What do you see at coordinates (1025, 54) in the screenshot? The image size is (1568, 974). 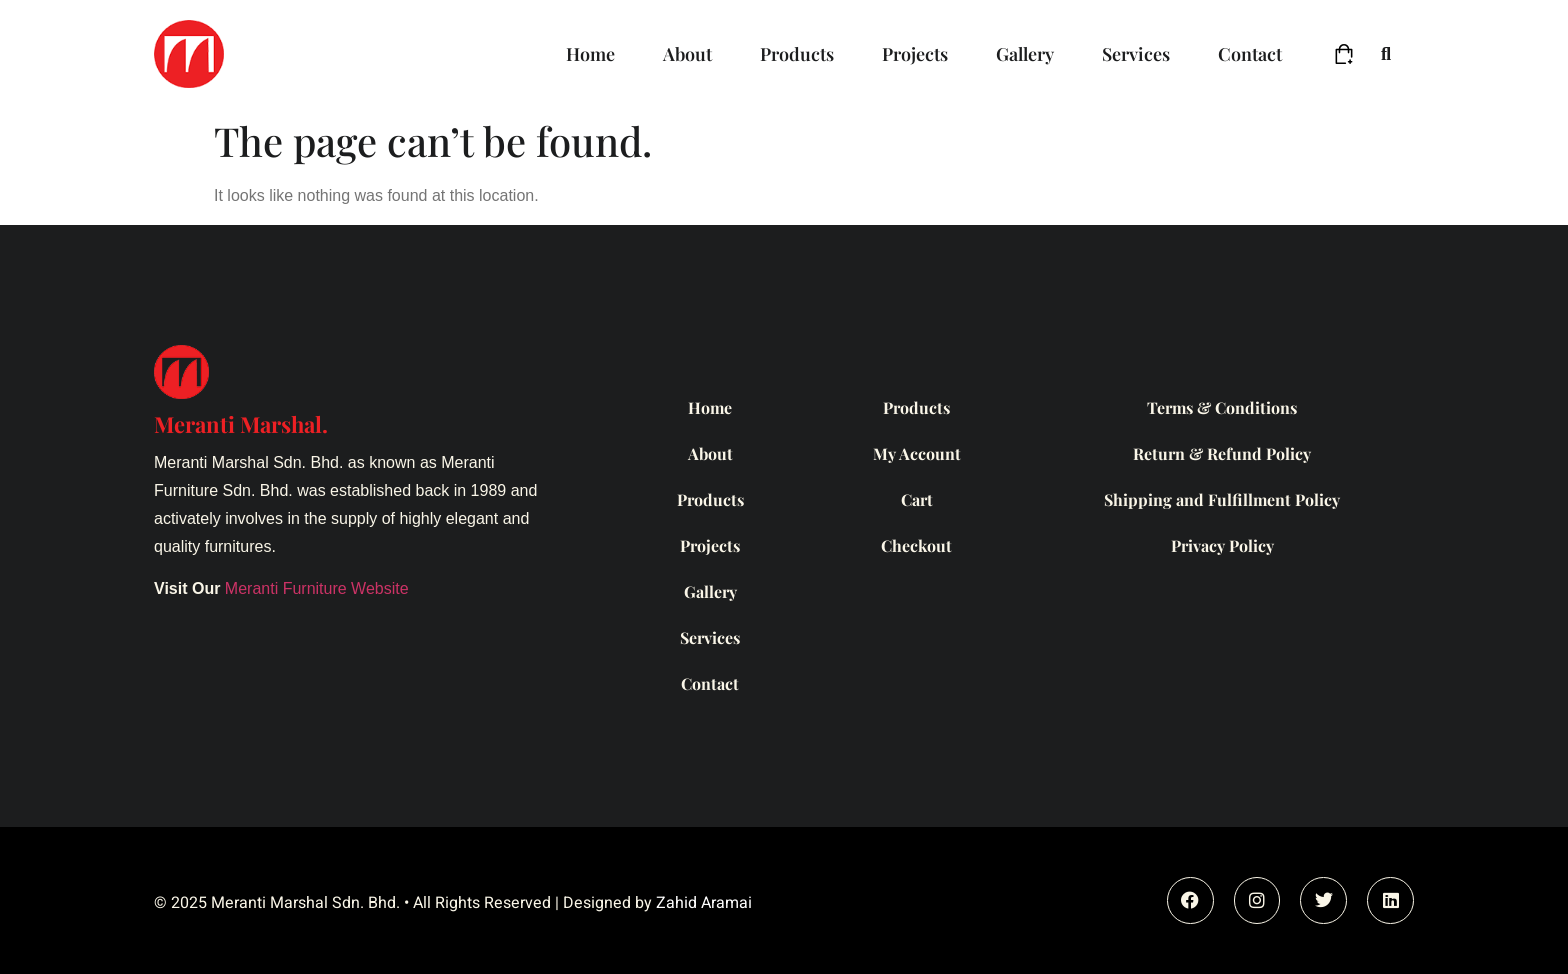 I see `Gallery` at bounding box center [1025, 54].